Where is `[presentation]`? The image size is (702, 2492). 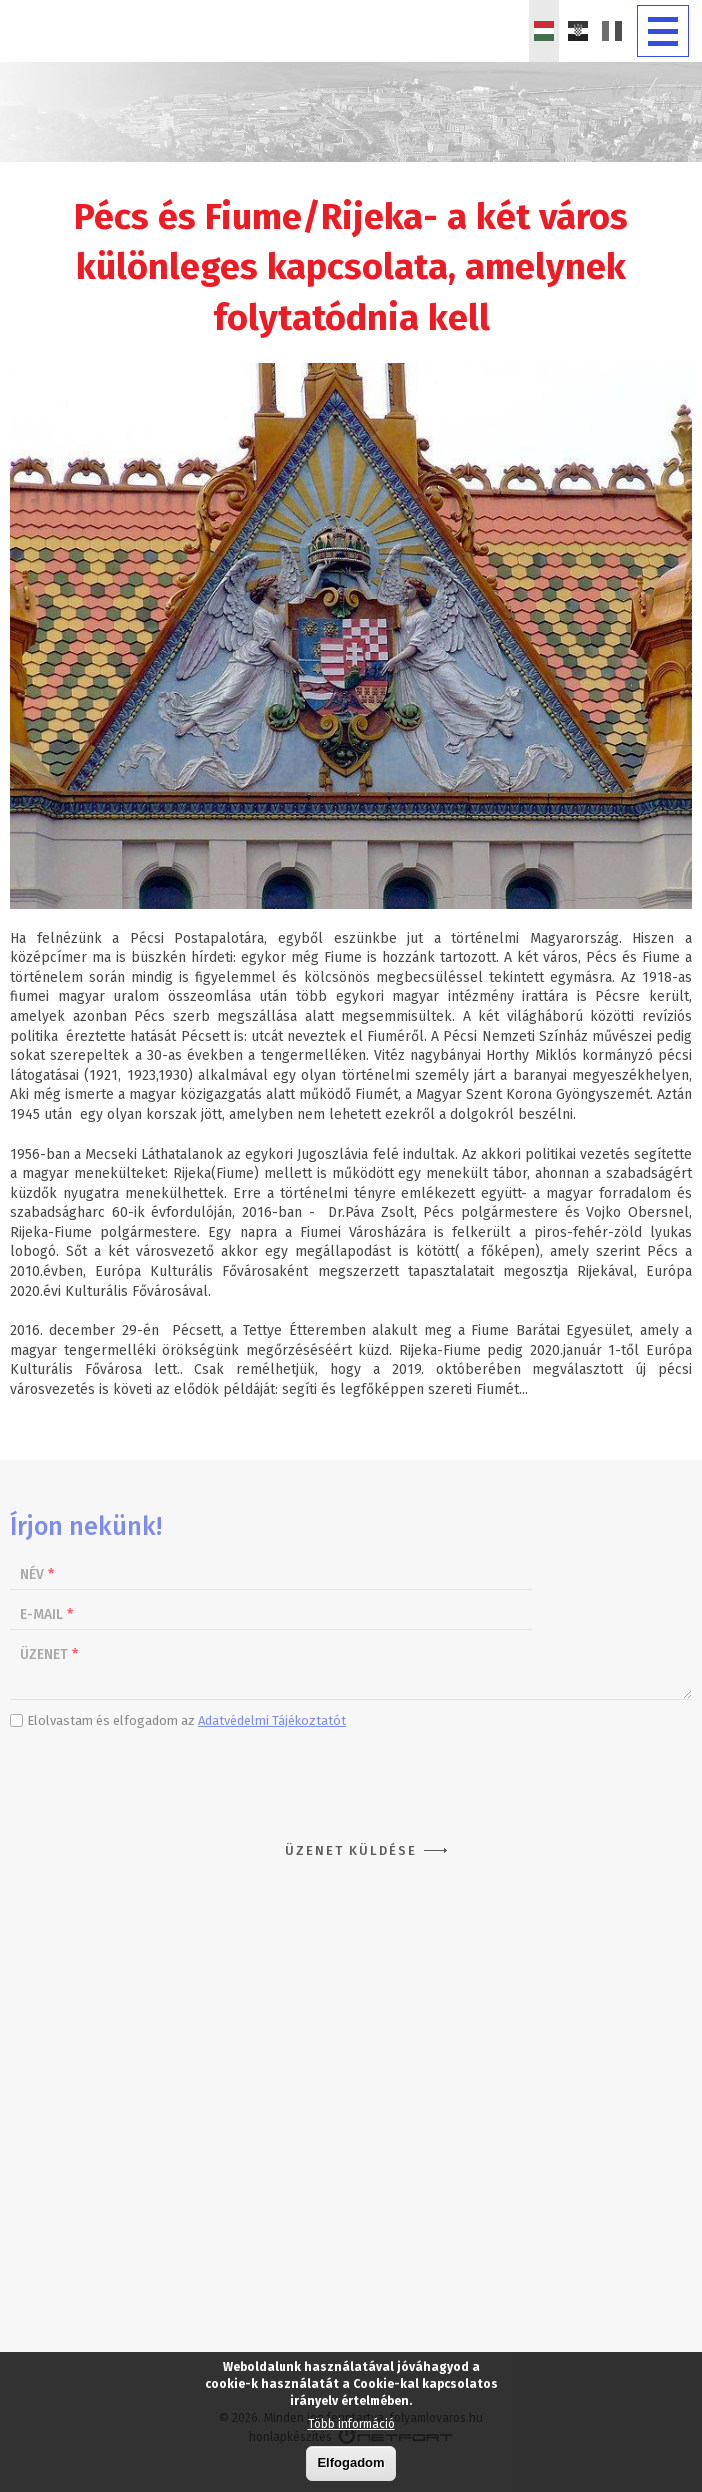 [presentation] is located at coordinates (351, 1779).